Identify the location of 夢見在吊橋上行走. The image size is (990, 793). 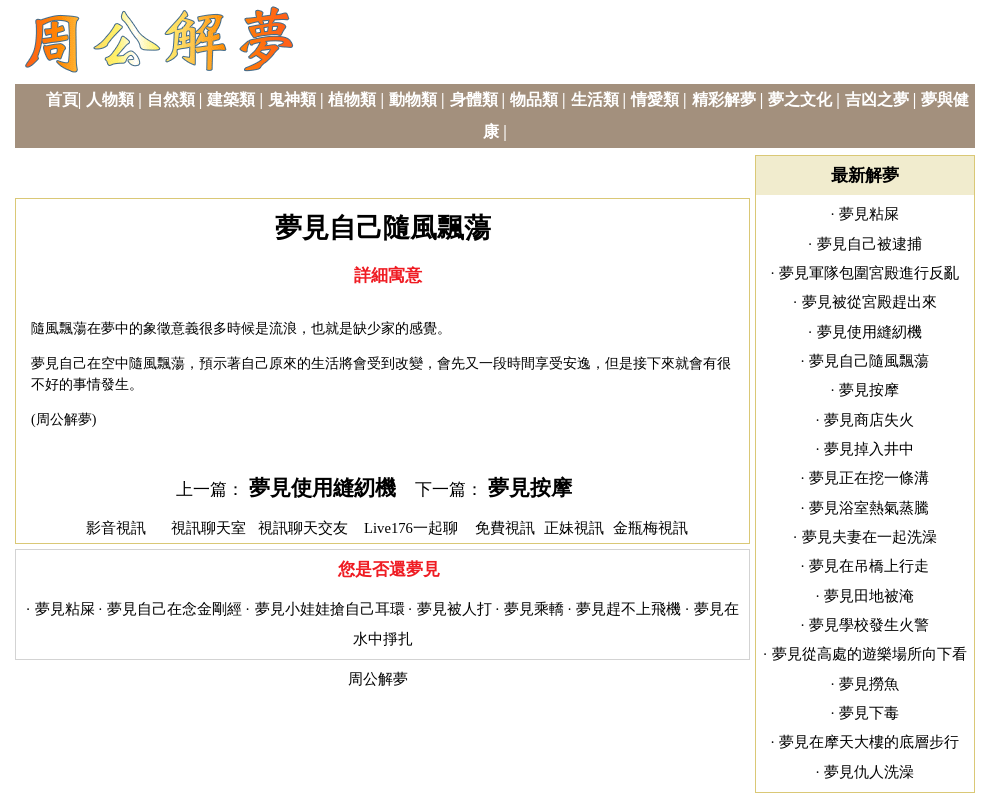
(869, 566).